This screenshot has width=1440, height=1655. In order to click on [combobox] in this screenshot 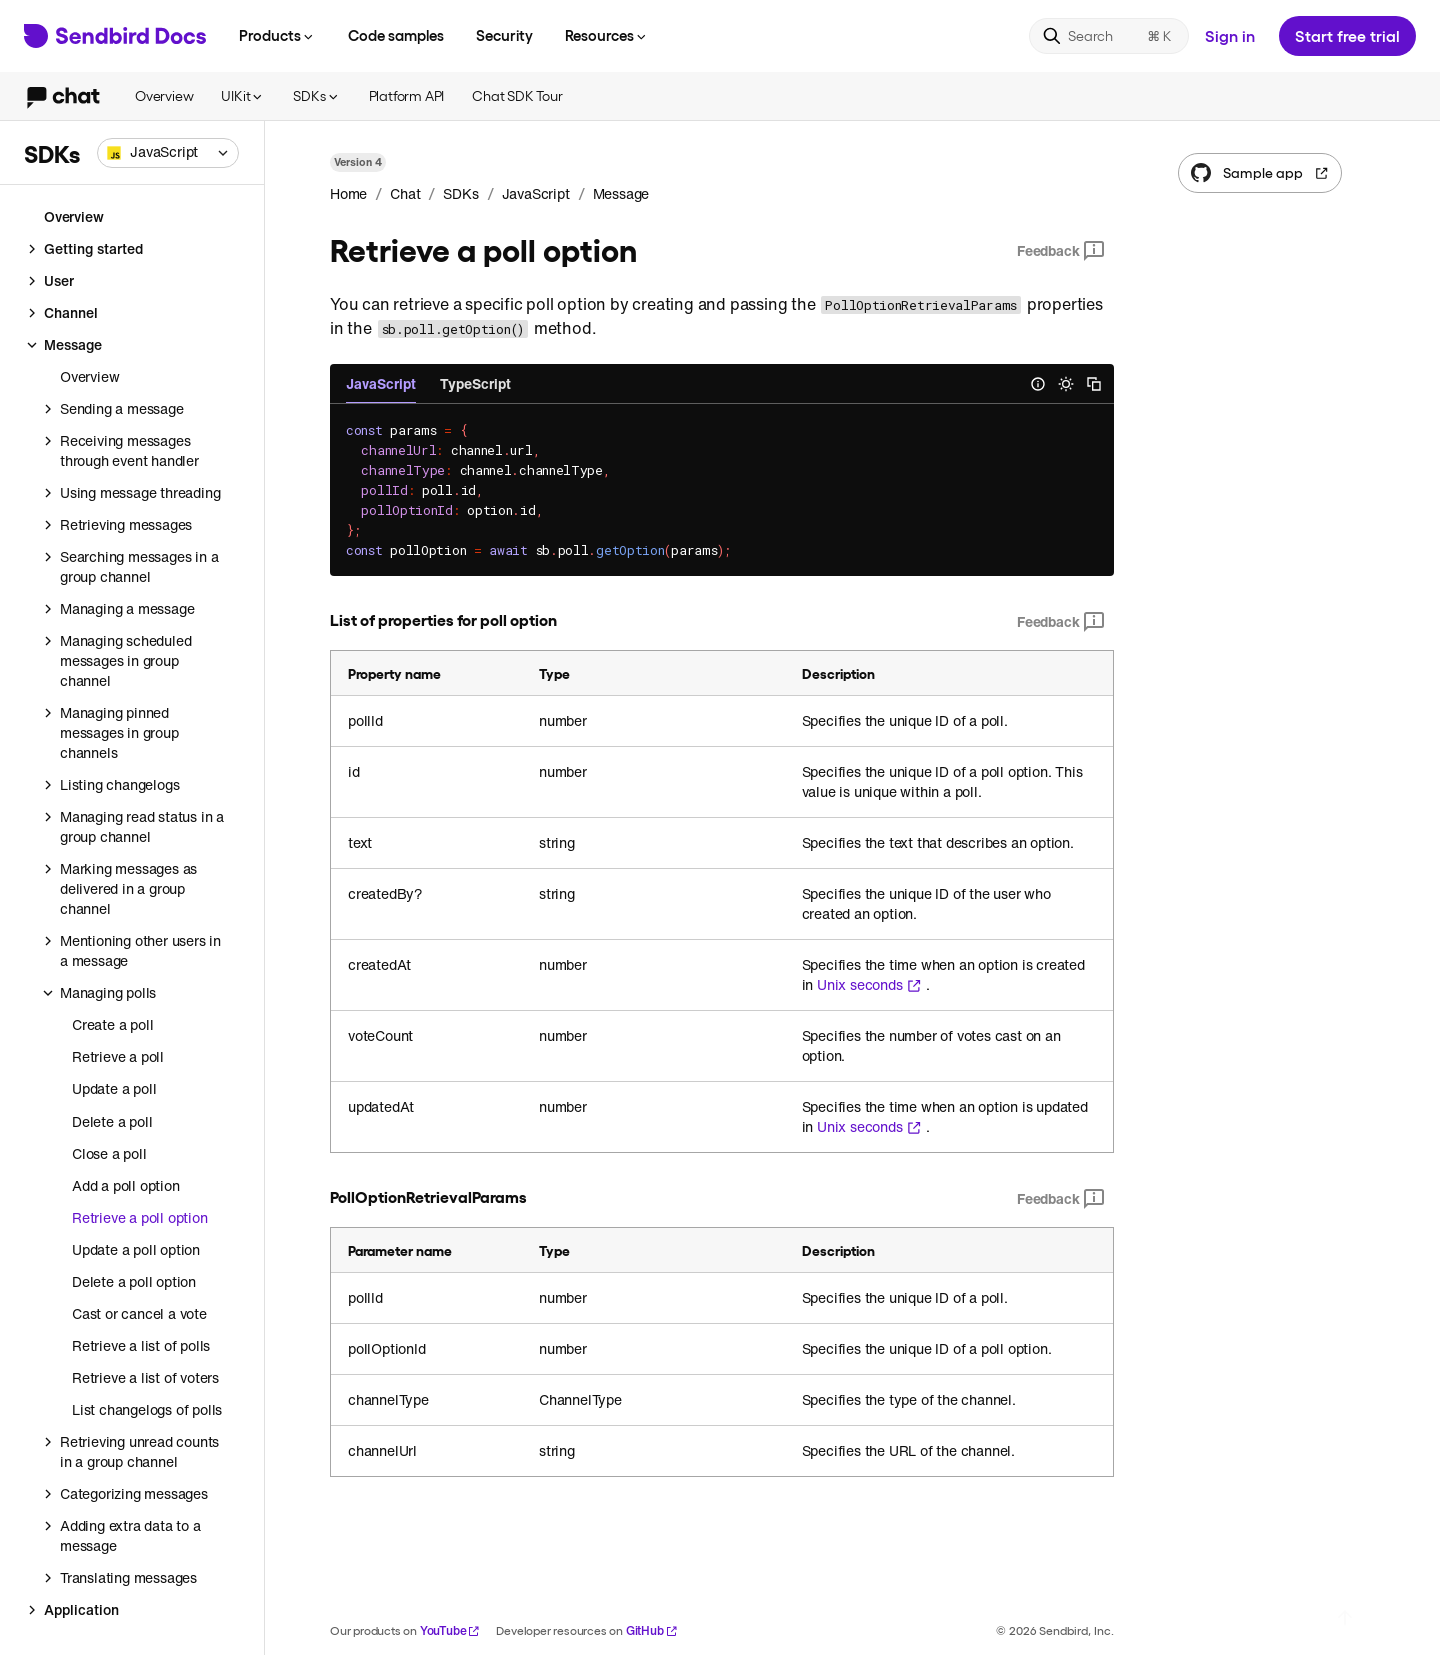, I will do `click(168, 153)`.